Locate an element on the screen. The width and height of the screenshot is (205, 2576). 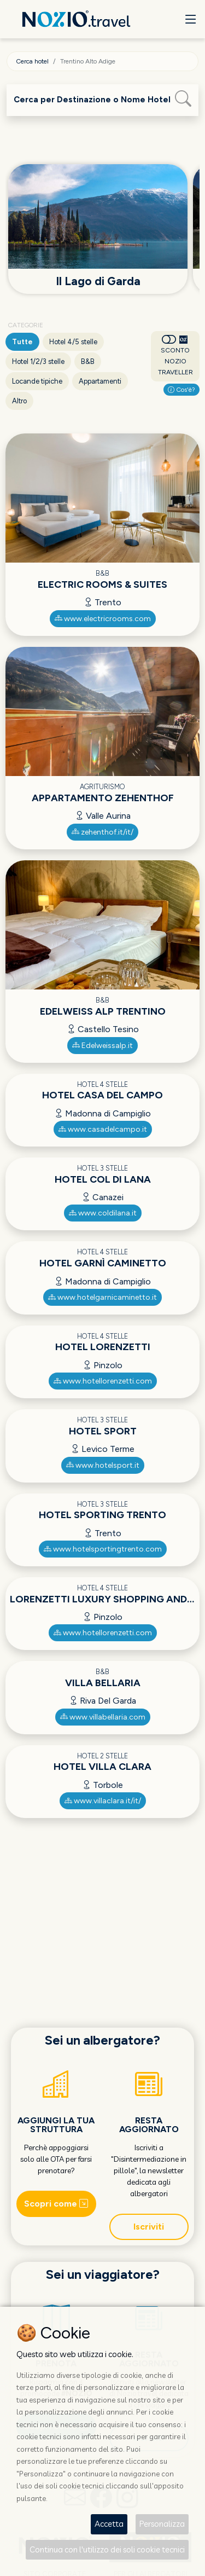
zehenthof.it/it/ is located at coordinates (102, 832).